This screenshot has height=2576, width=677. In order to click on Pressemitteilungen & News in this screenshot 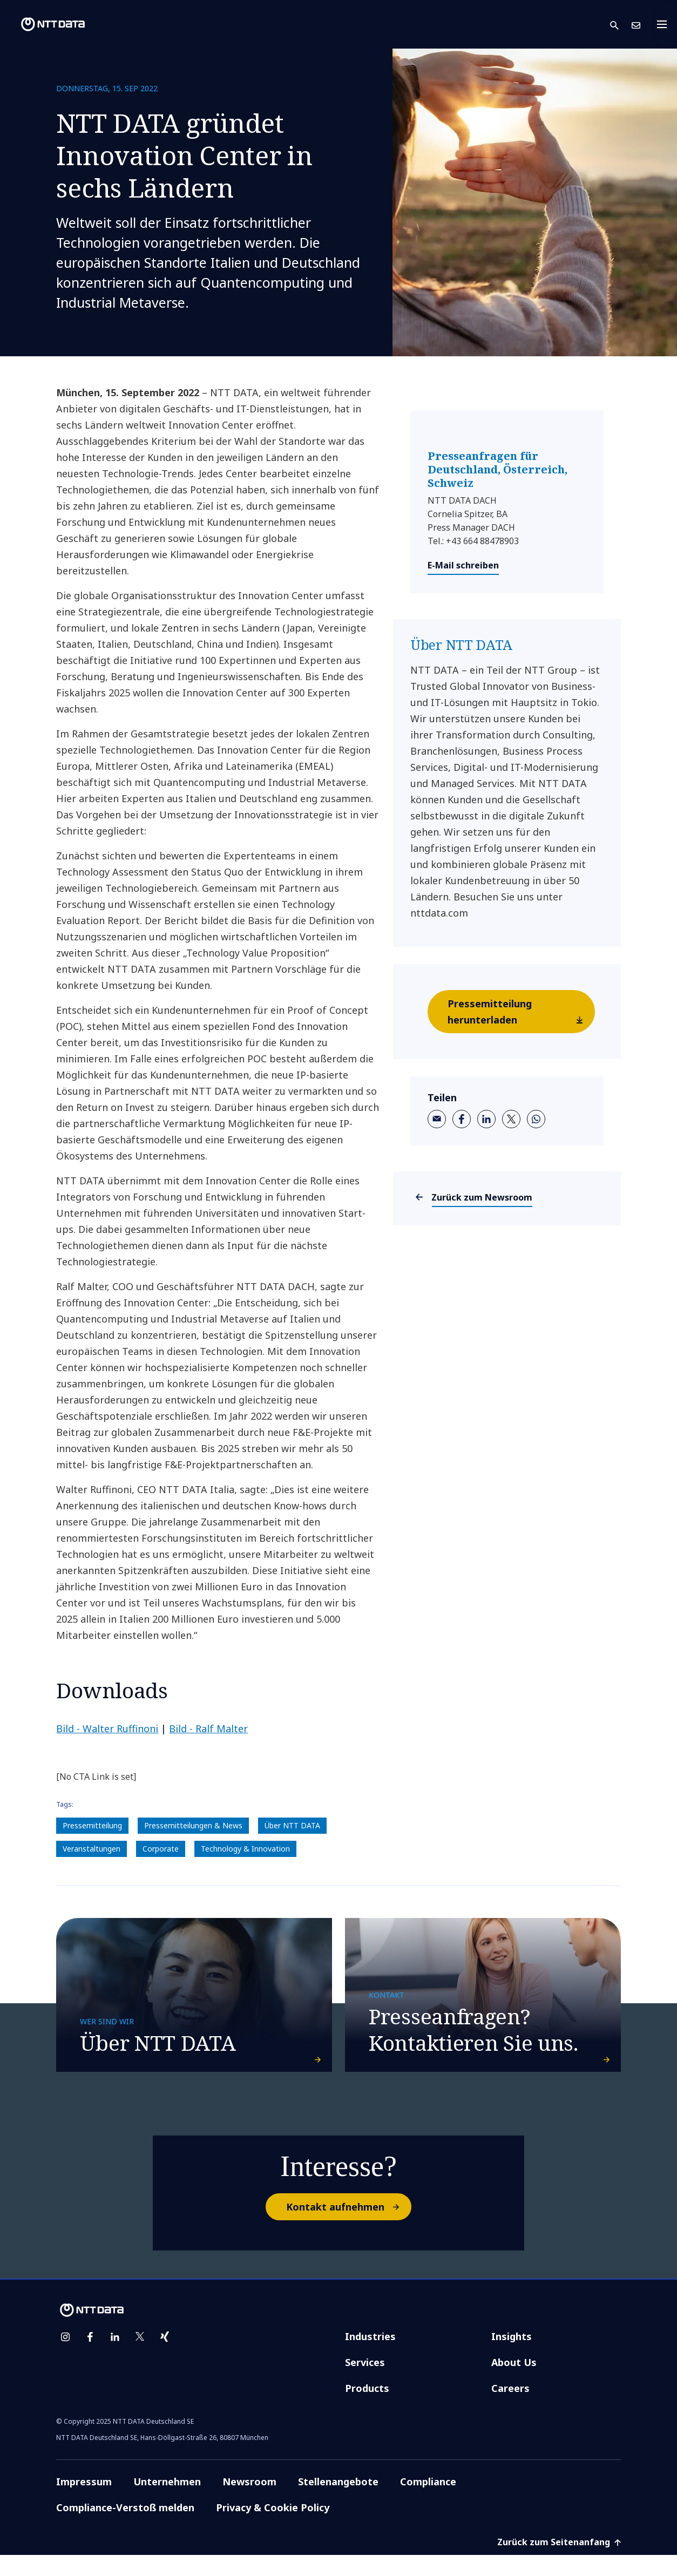, I will do `click(193, 1825)`.